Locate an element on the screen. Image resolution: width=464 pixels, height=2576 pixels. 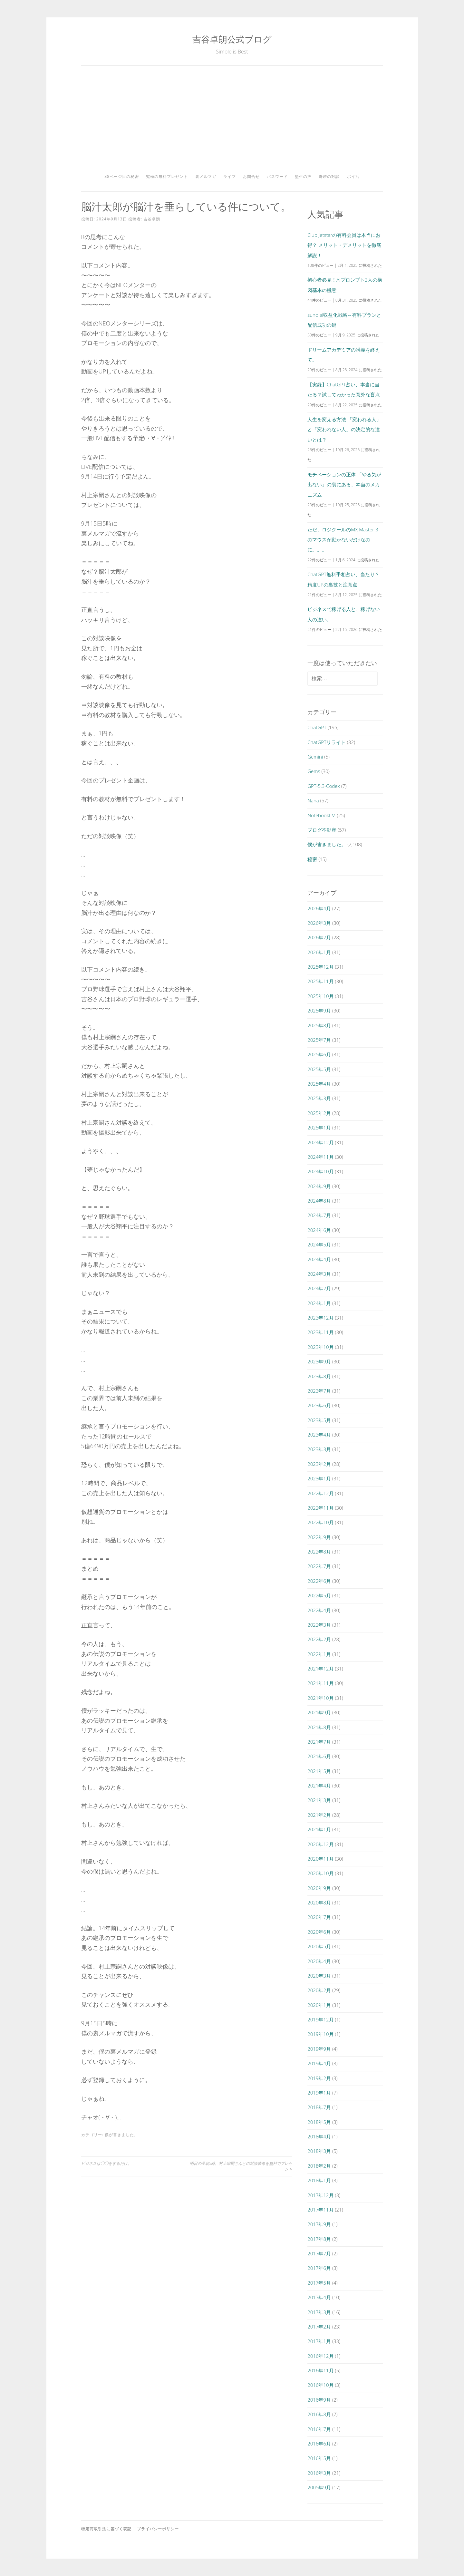
ビジネスは◯◯をするだけ。 is located at coordinates (106, 2163).